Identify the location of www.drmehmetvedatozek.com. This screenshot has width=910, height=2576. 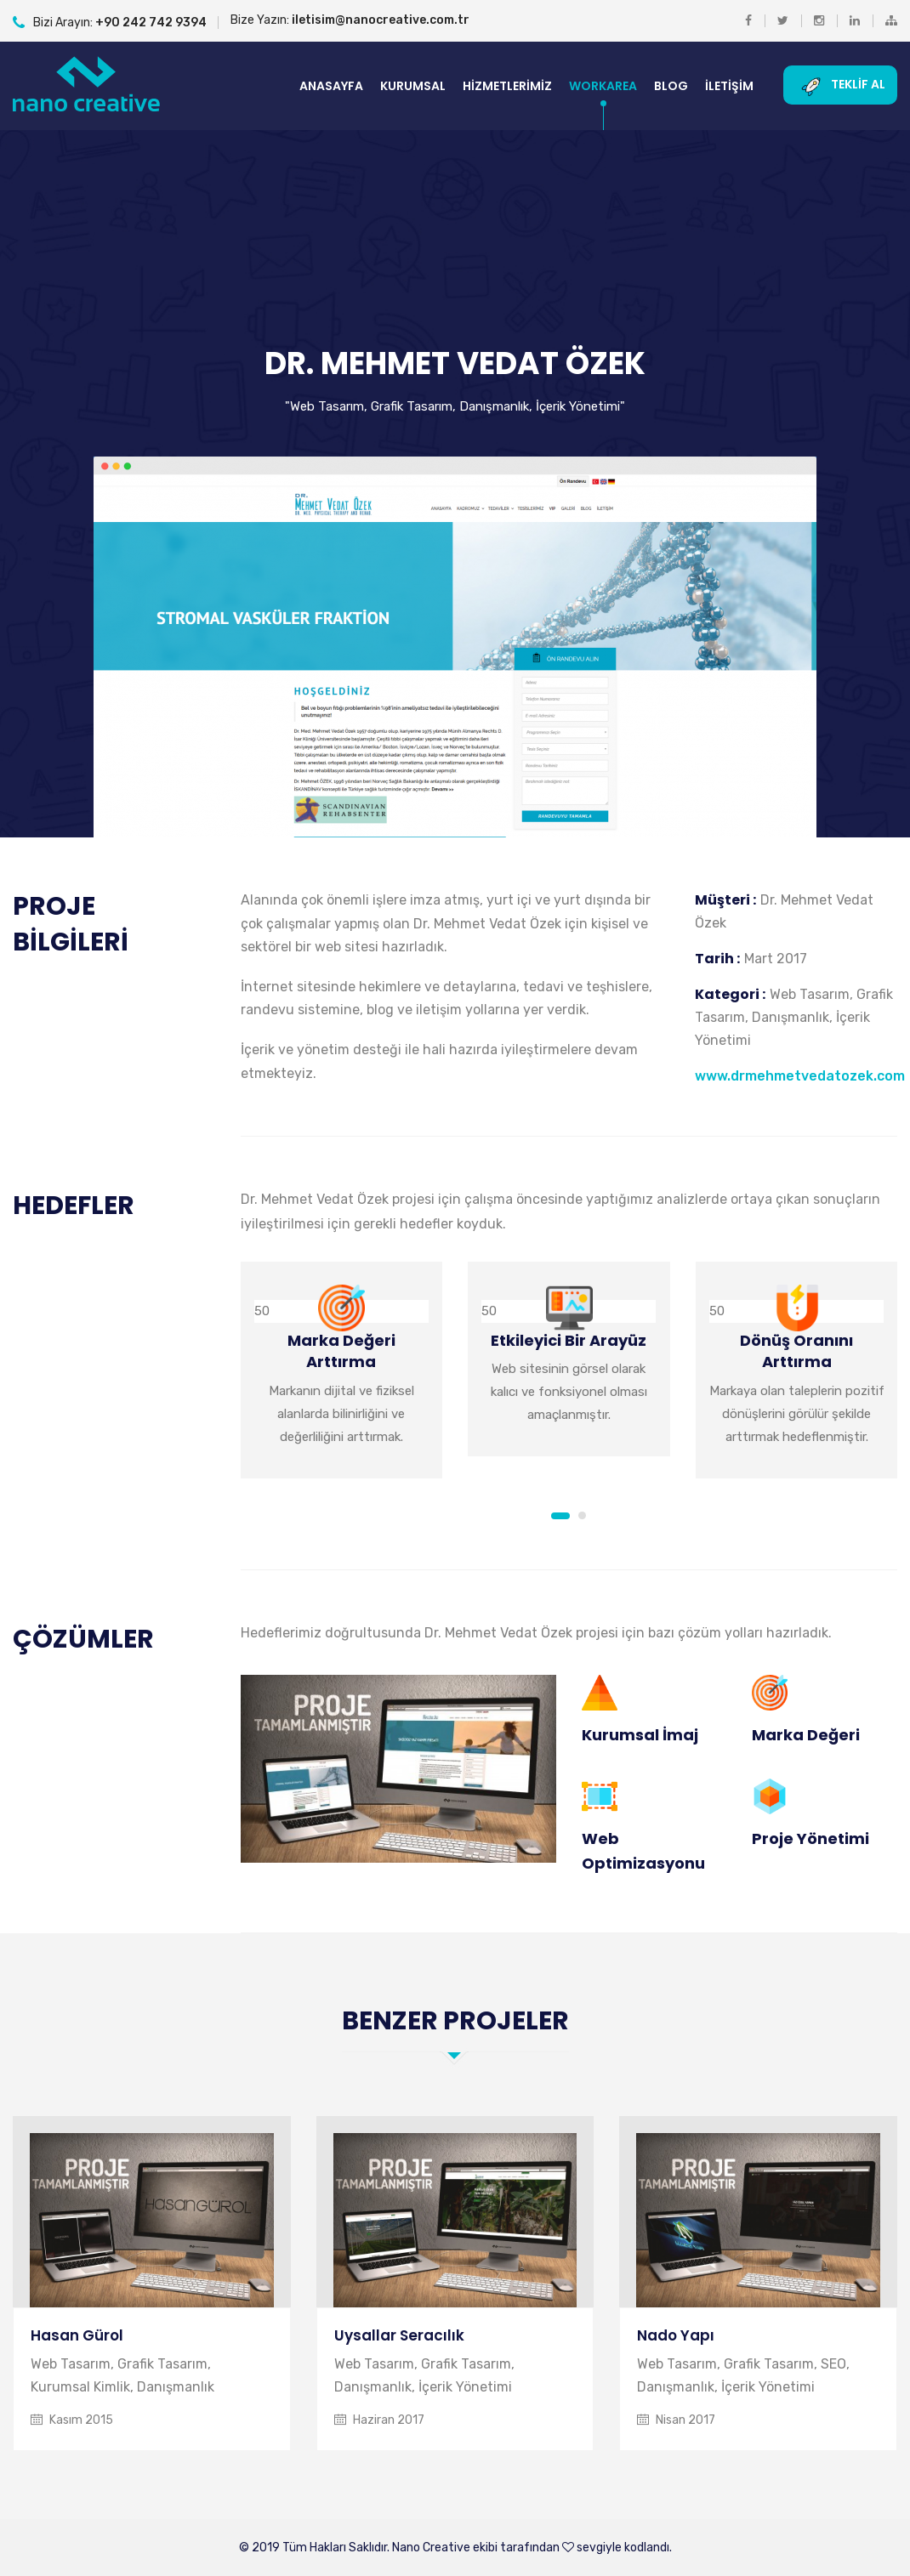
(800, 1076).